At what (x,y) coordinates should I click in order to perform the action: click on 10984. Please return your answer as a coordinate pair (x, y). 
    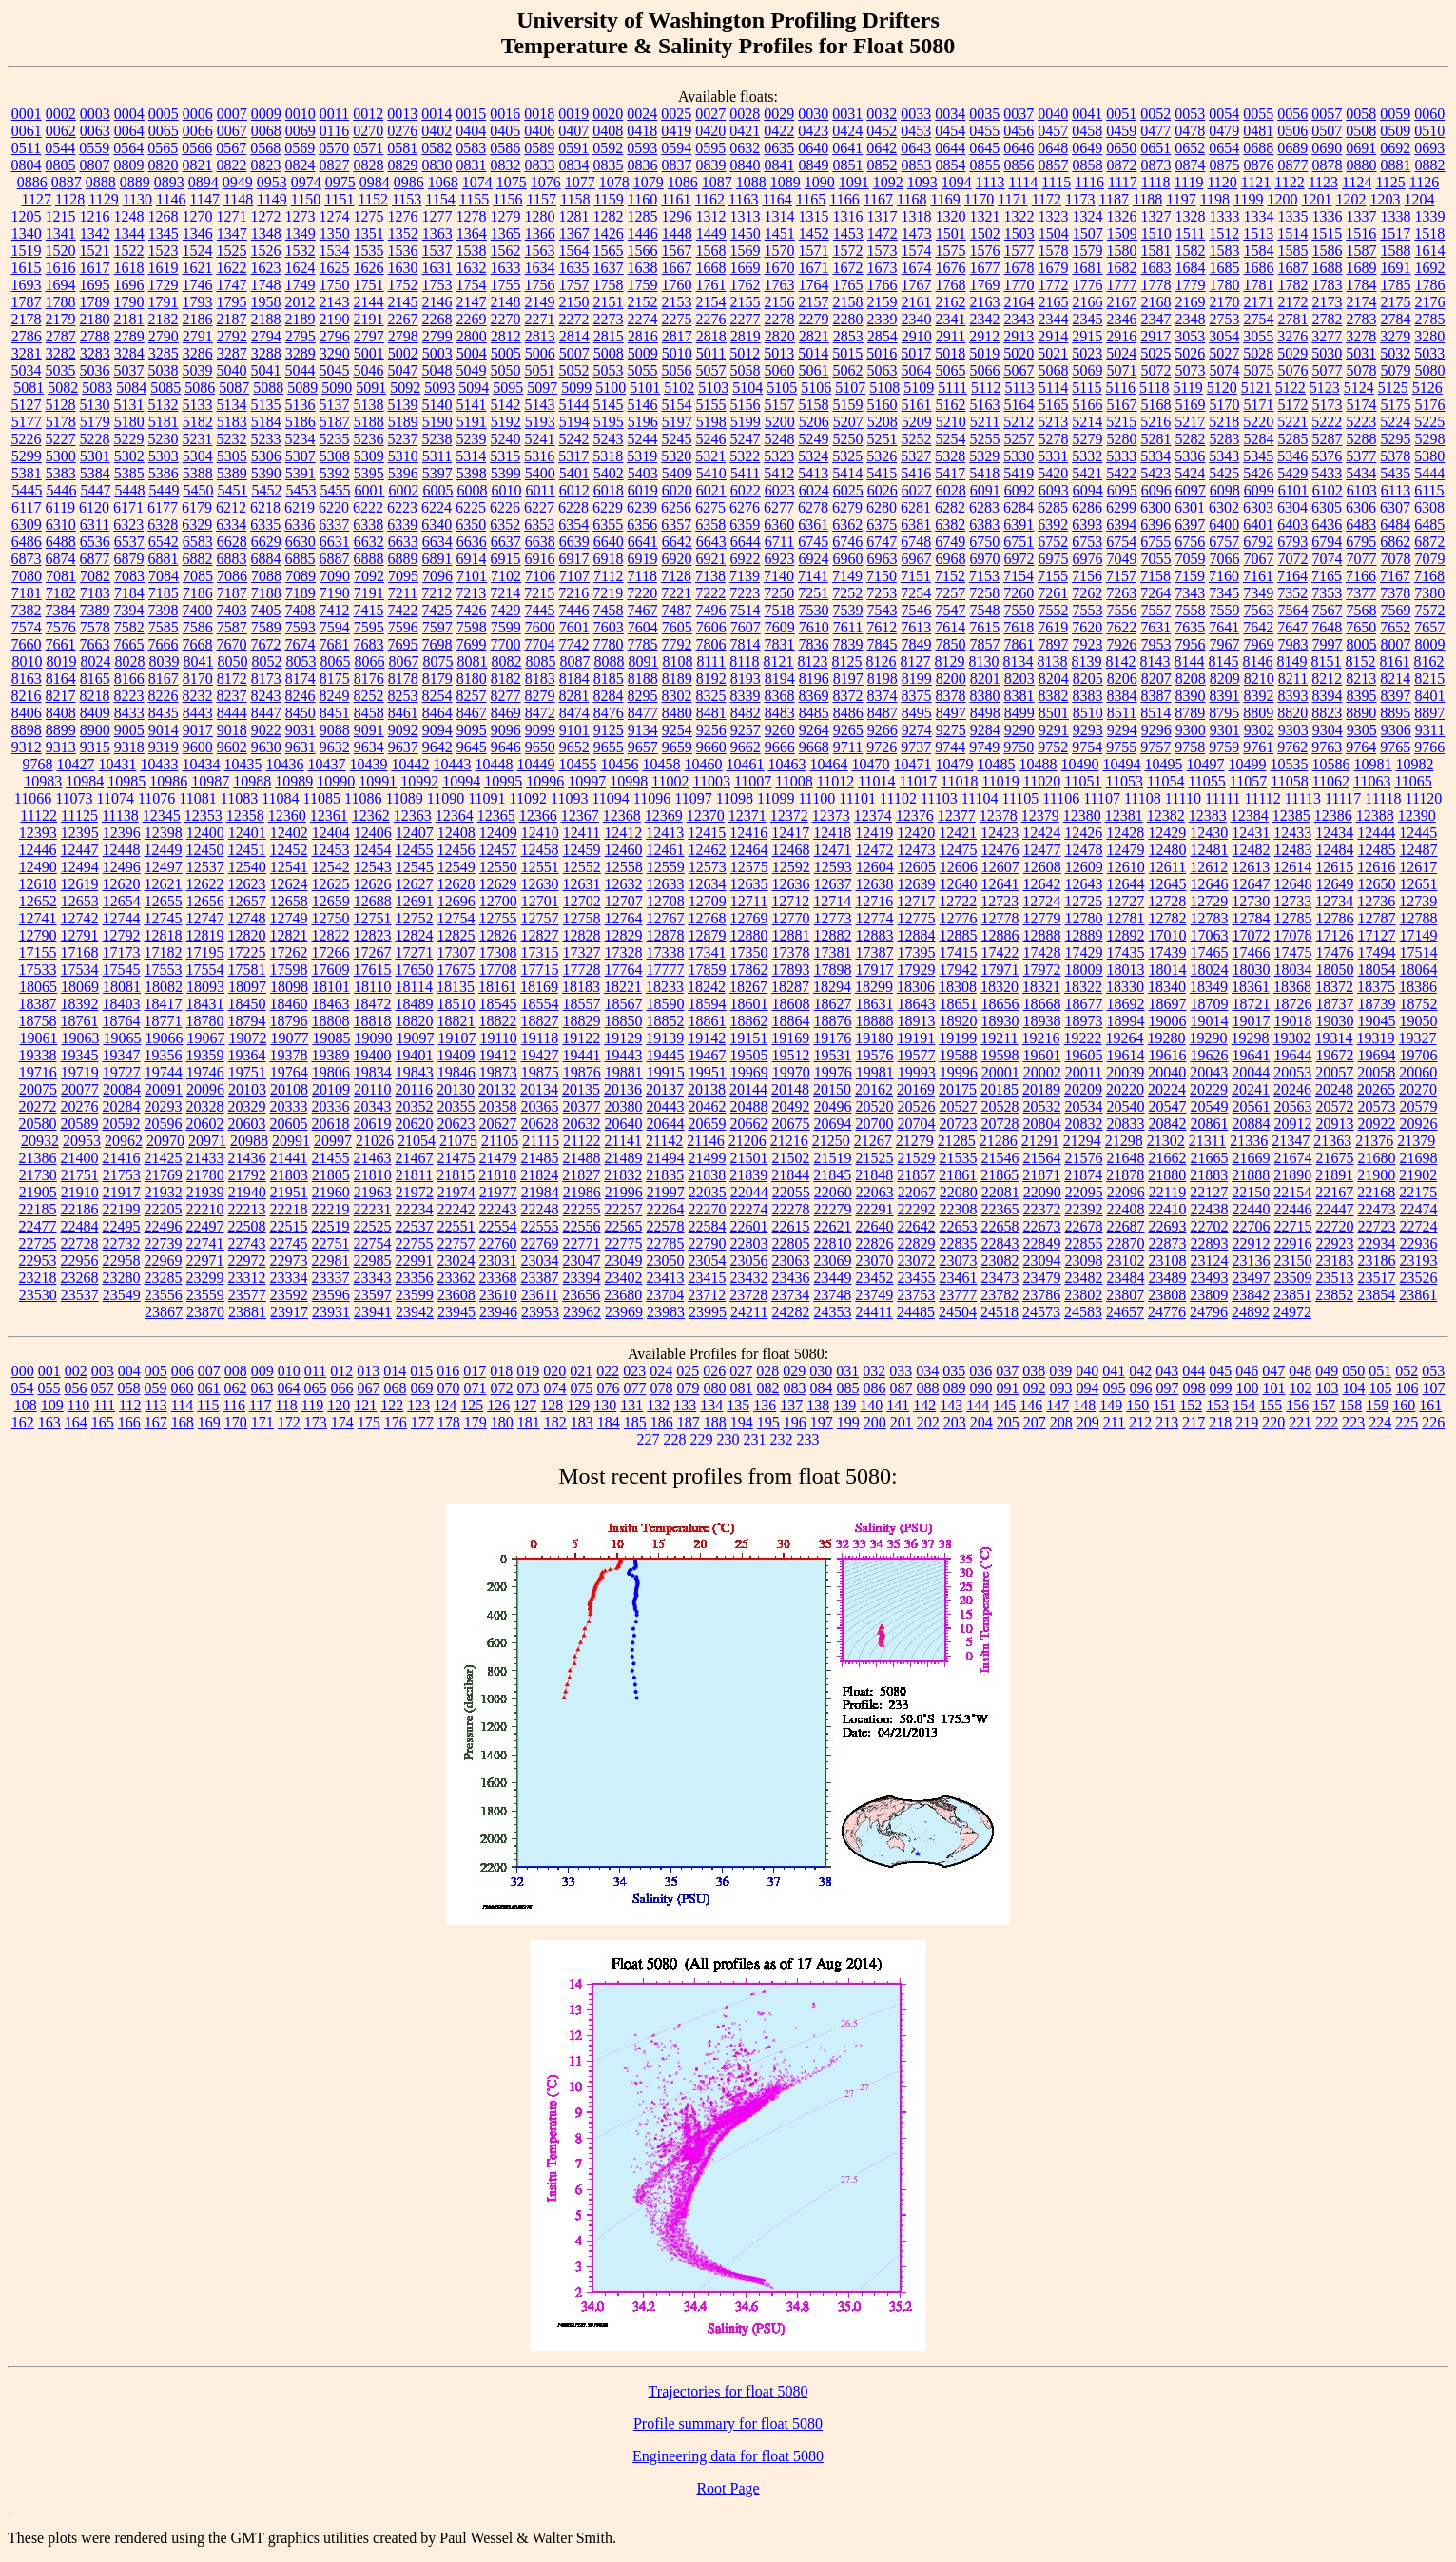
    Looking at the image, I should click on (85, 781).